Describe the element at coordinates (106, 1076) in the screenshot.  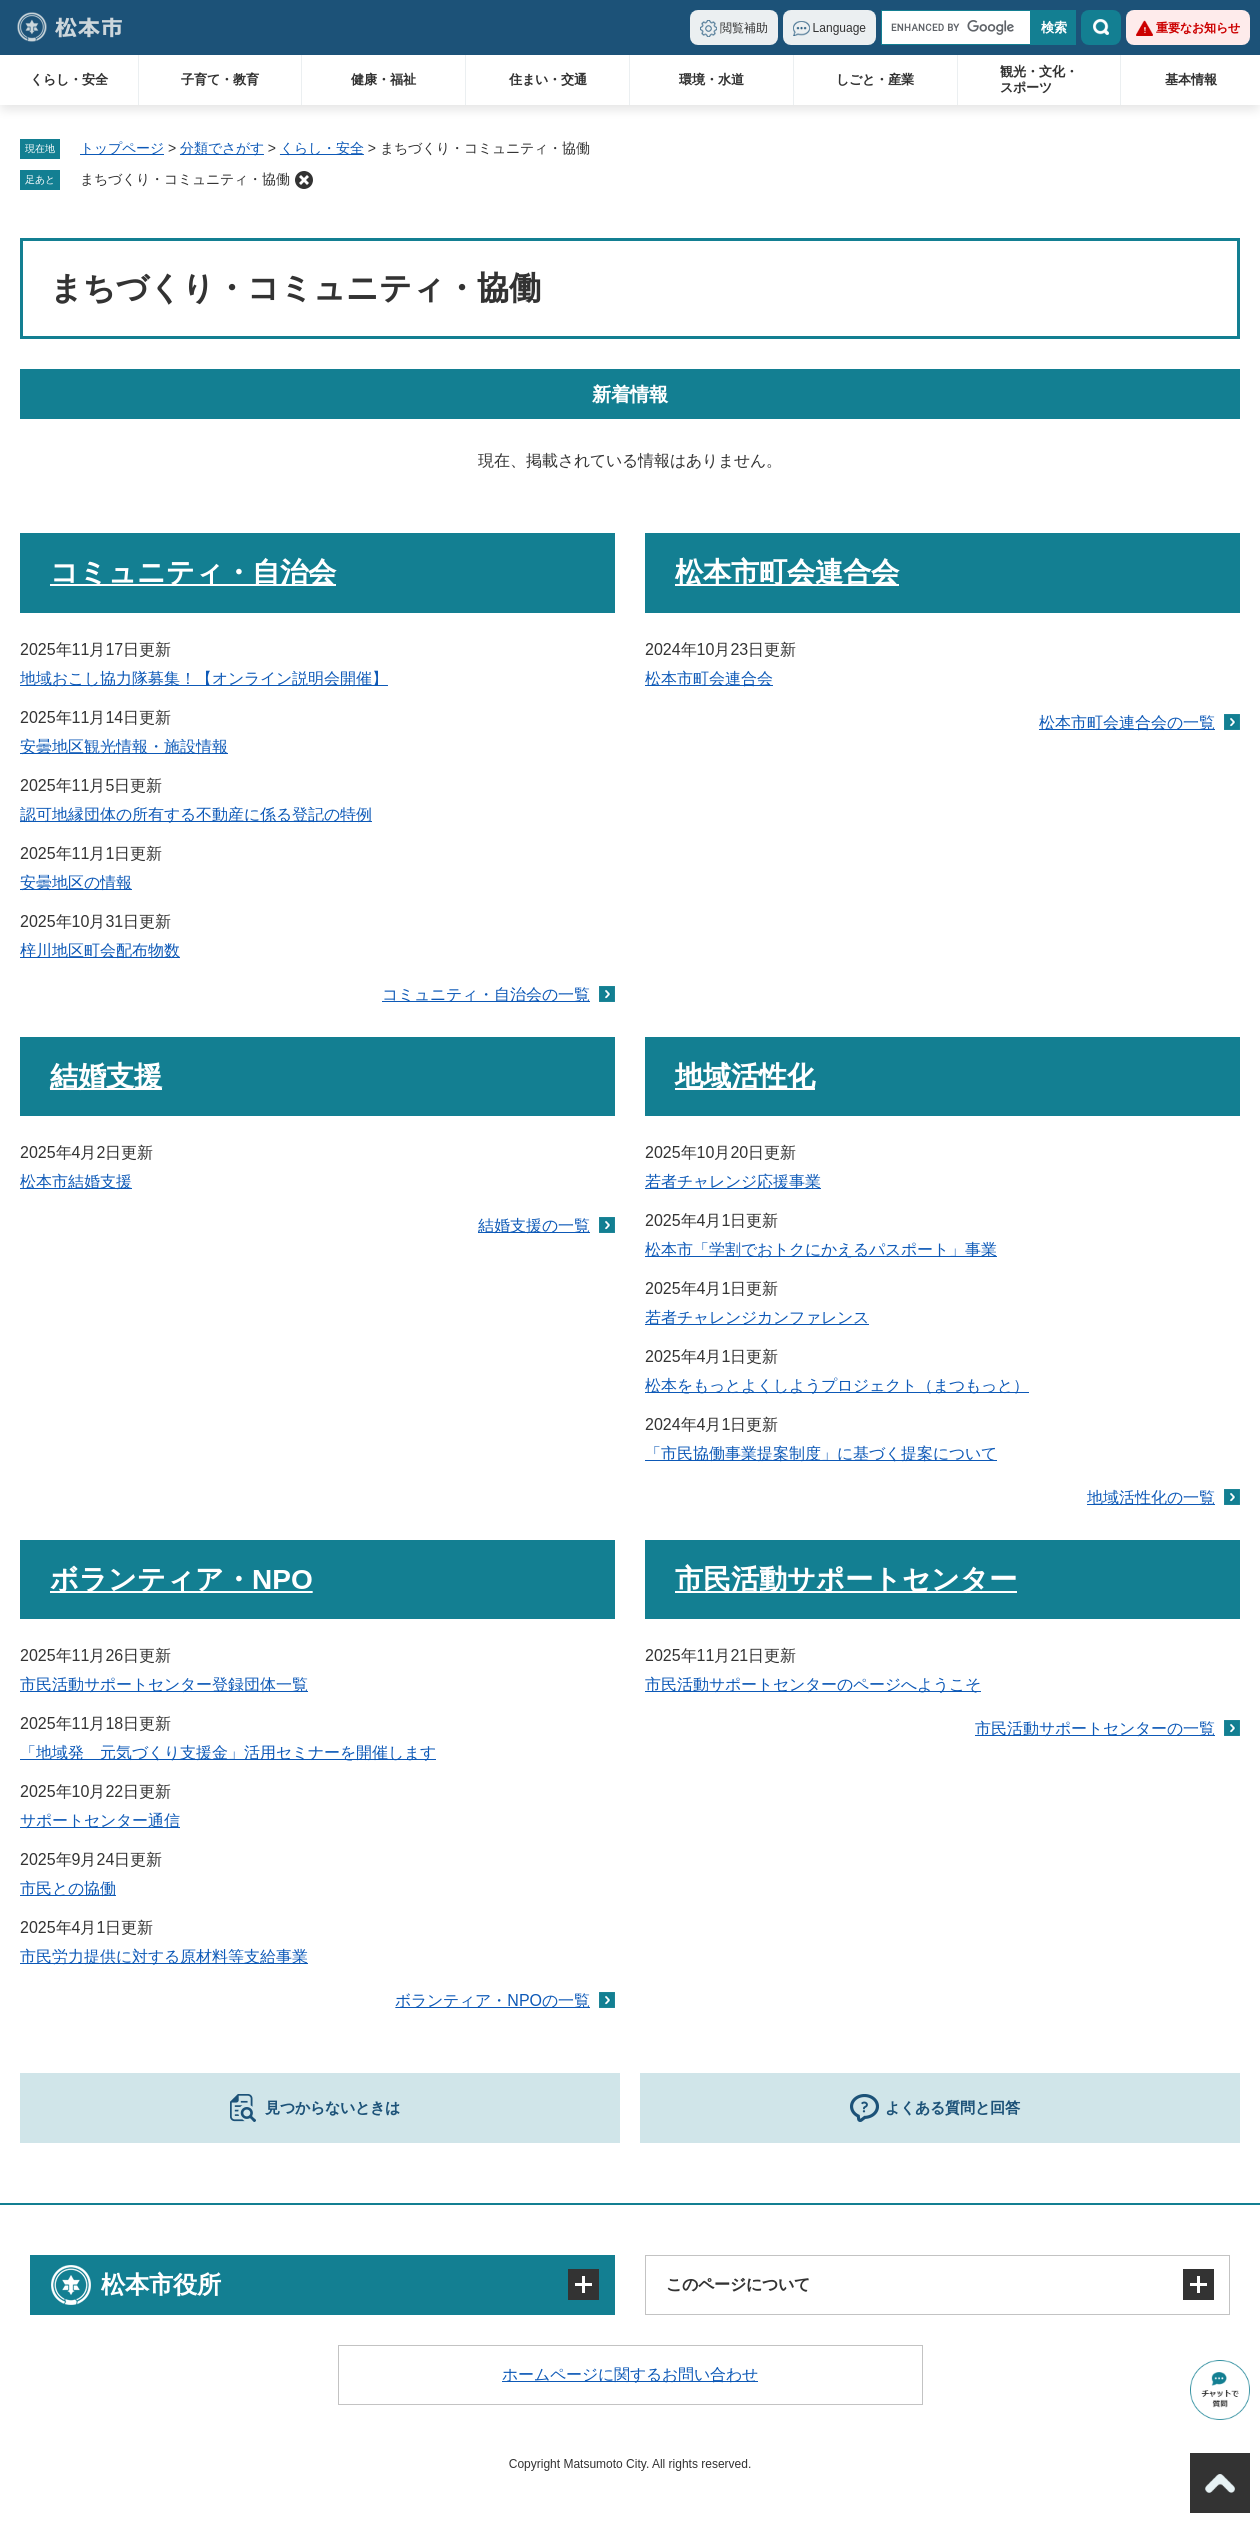
I see `結婚支援` at that location.